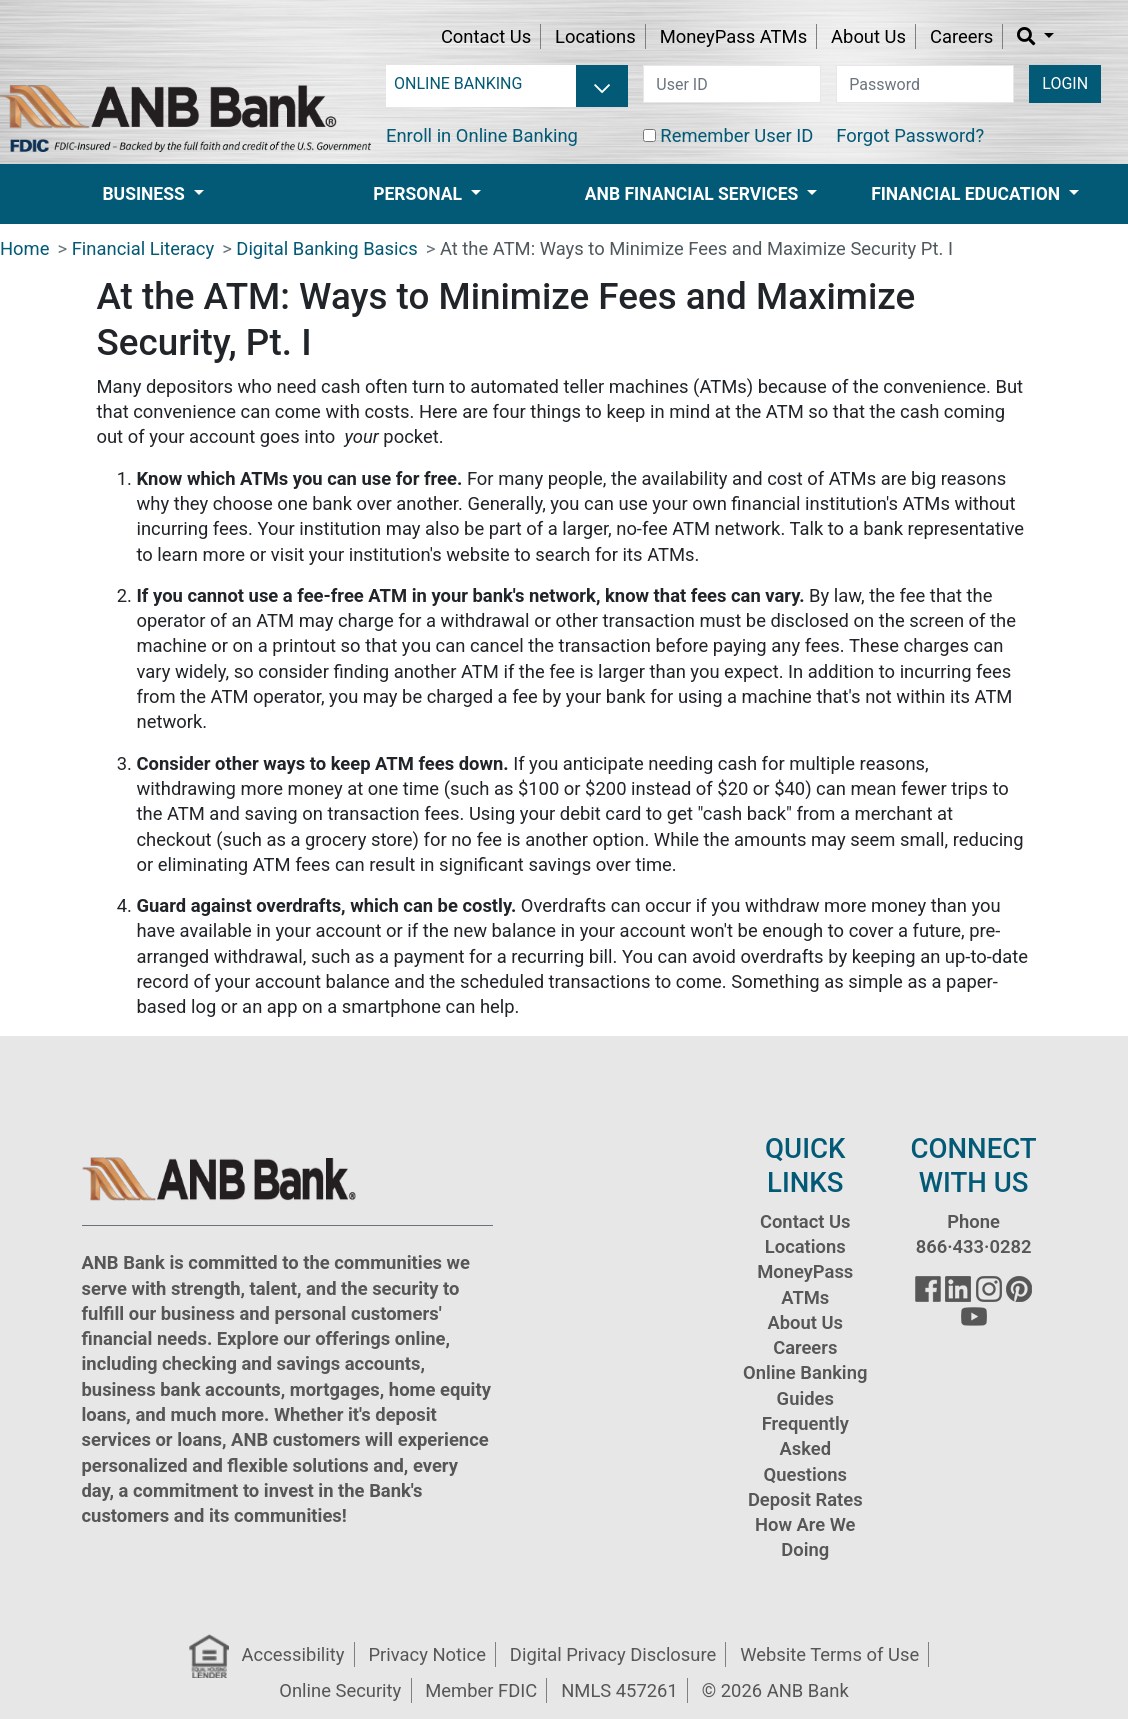 The image size is (1128, 1719). What do you see at coordinates (1065, 83) in the screenshot?
I see `LOGIN` at bounding box center [1065, 83].